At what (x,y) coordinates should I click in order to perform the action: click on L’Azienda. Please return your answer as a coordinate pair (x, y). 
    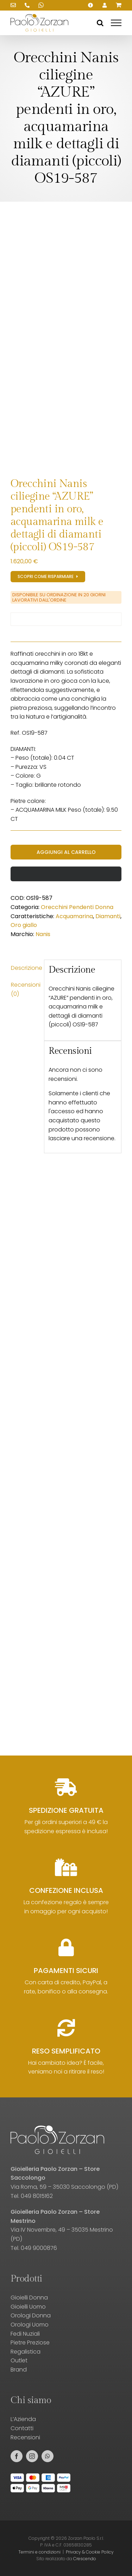
    Looking at the image, I should click on (23, 2419).